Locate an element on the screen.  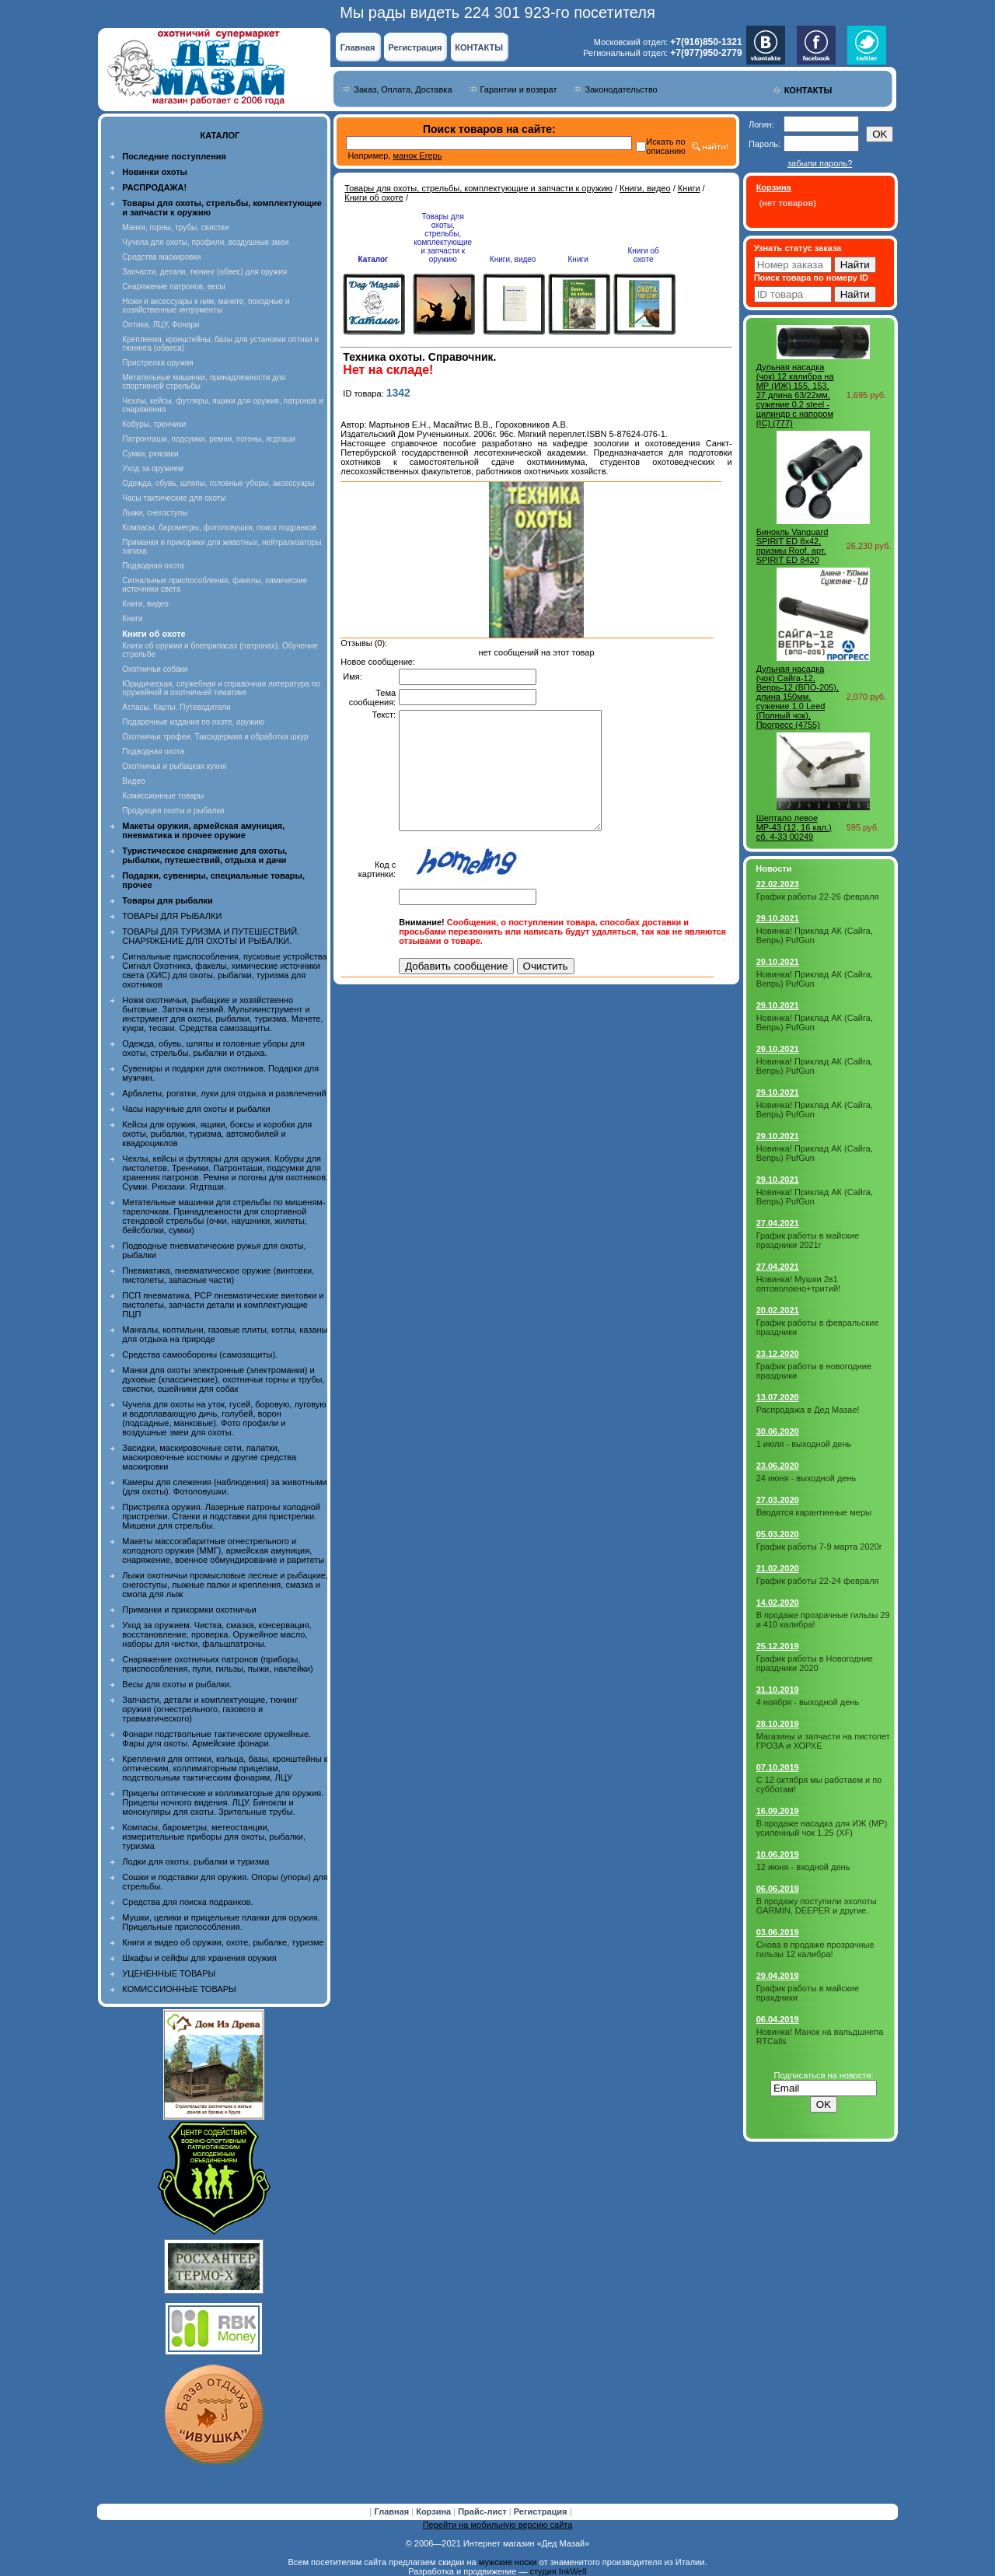
Кобуры, тренчики is located at coordinates (154, 424).